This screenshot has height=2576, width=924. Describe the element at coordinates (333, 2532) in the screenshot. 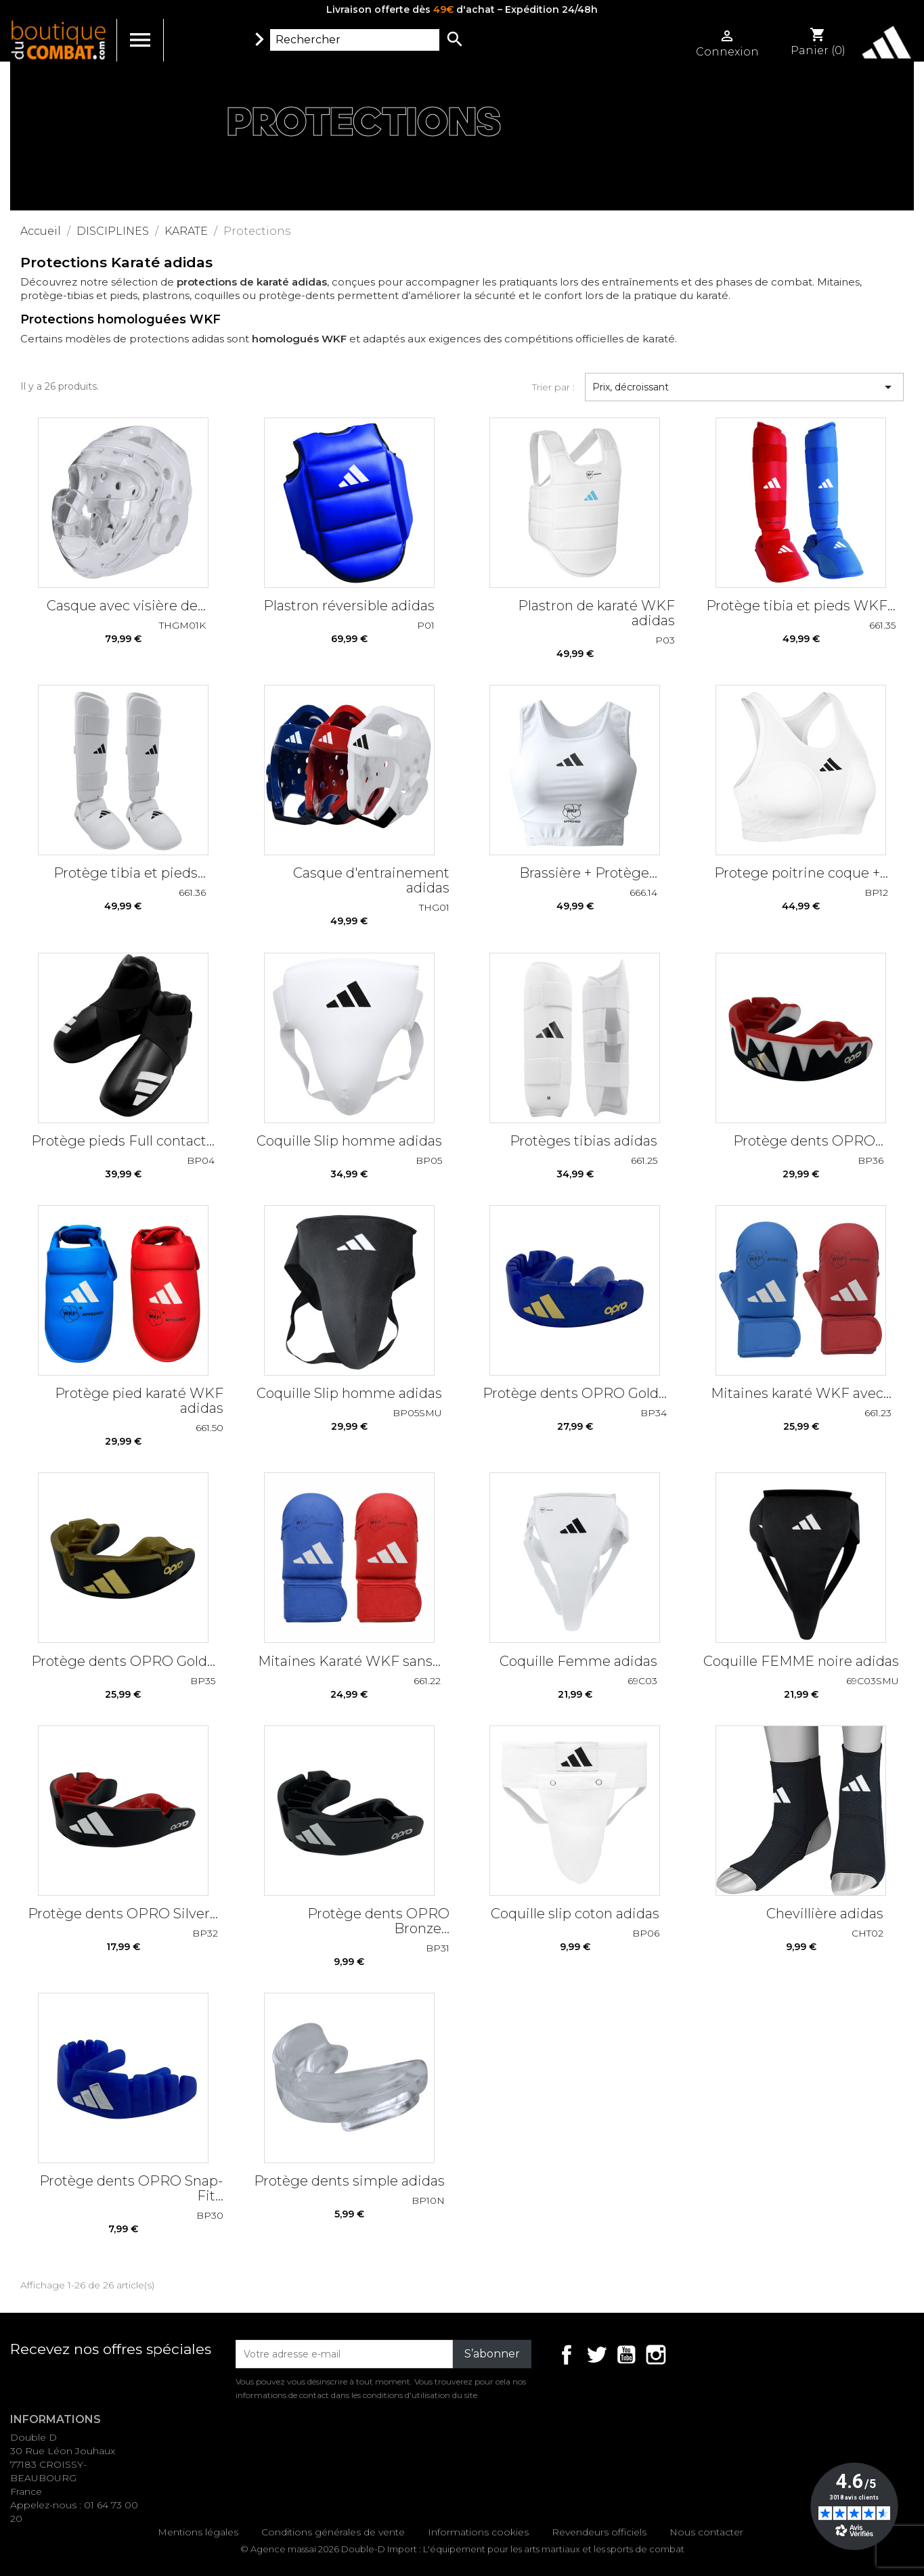

I see `Conditions générales de vente` at that location.